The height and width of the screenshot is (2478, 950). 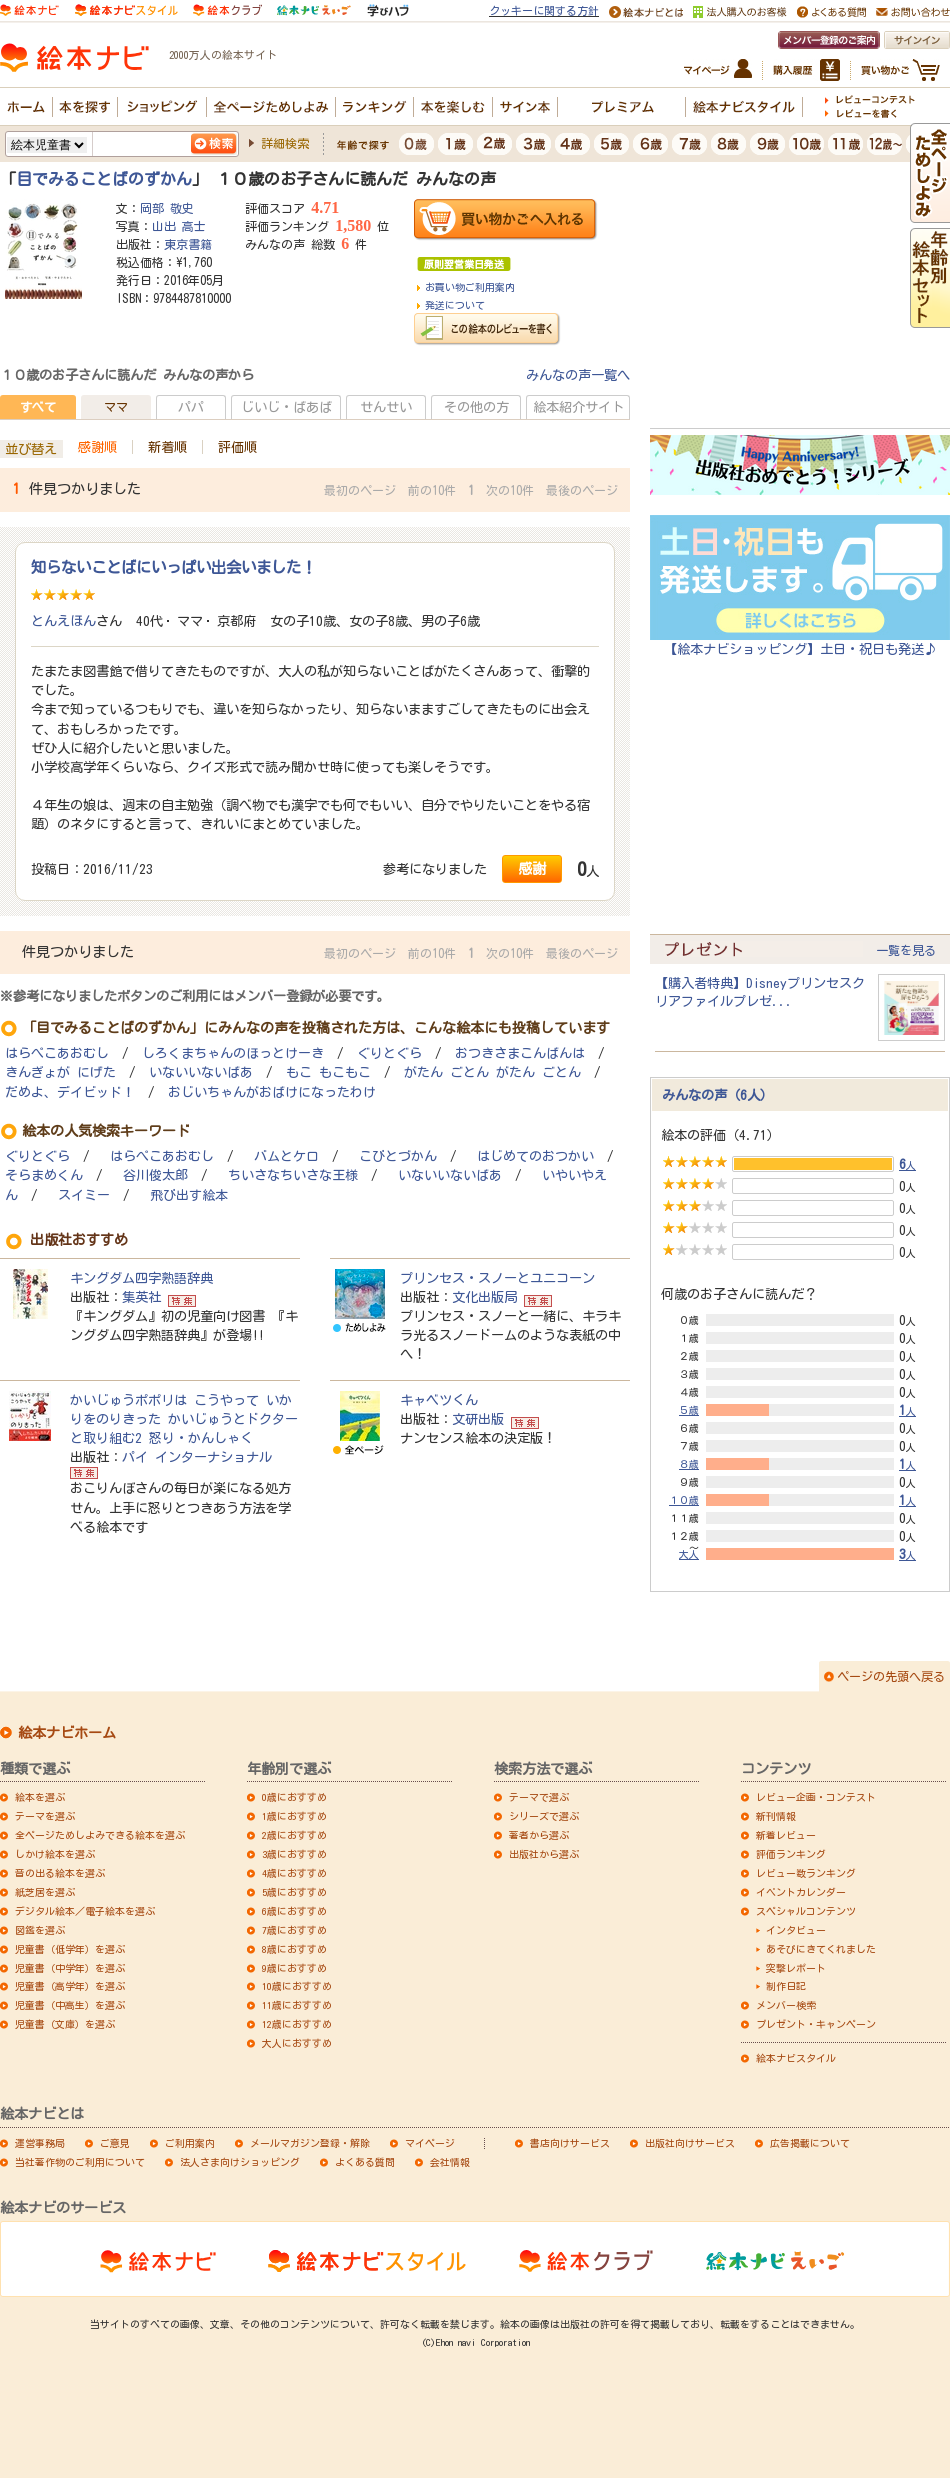 I want to click on 3歳におすすめ, so click(x=294, y=1854).